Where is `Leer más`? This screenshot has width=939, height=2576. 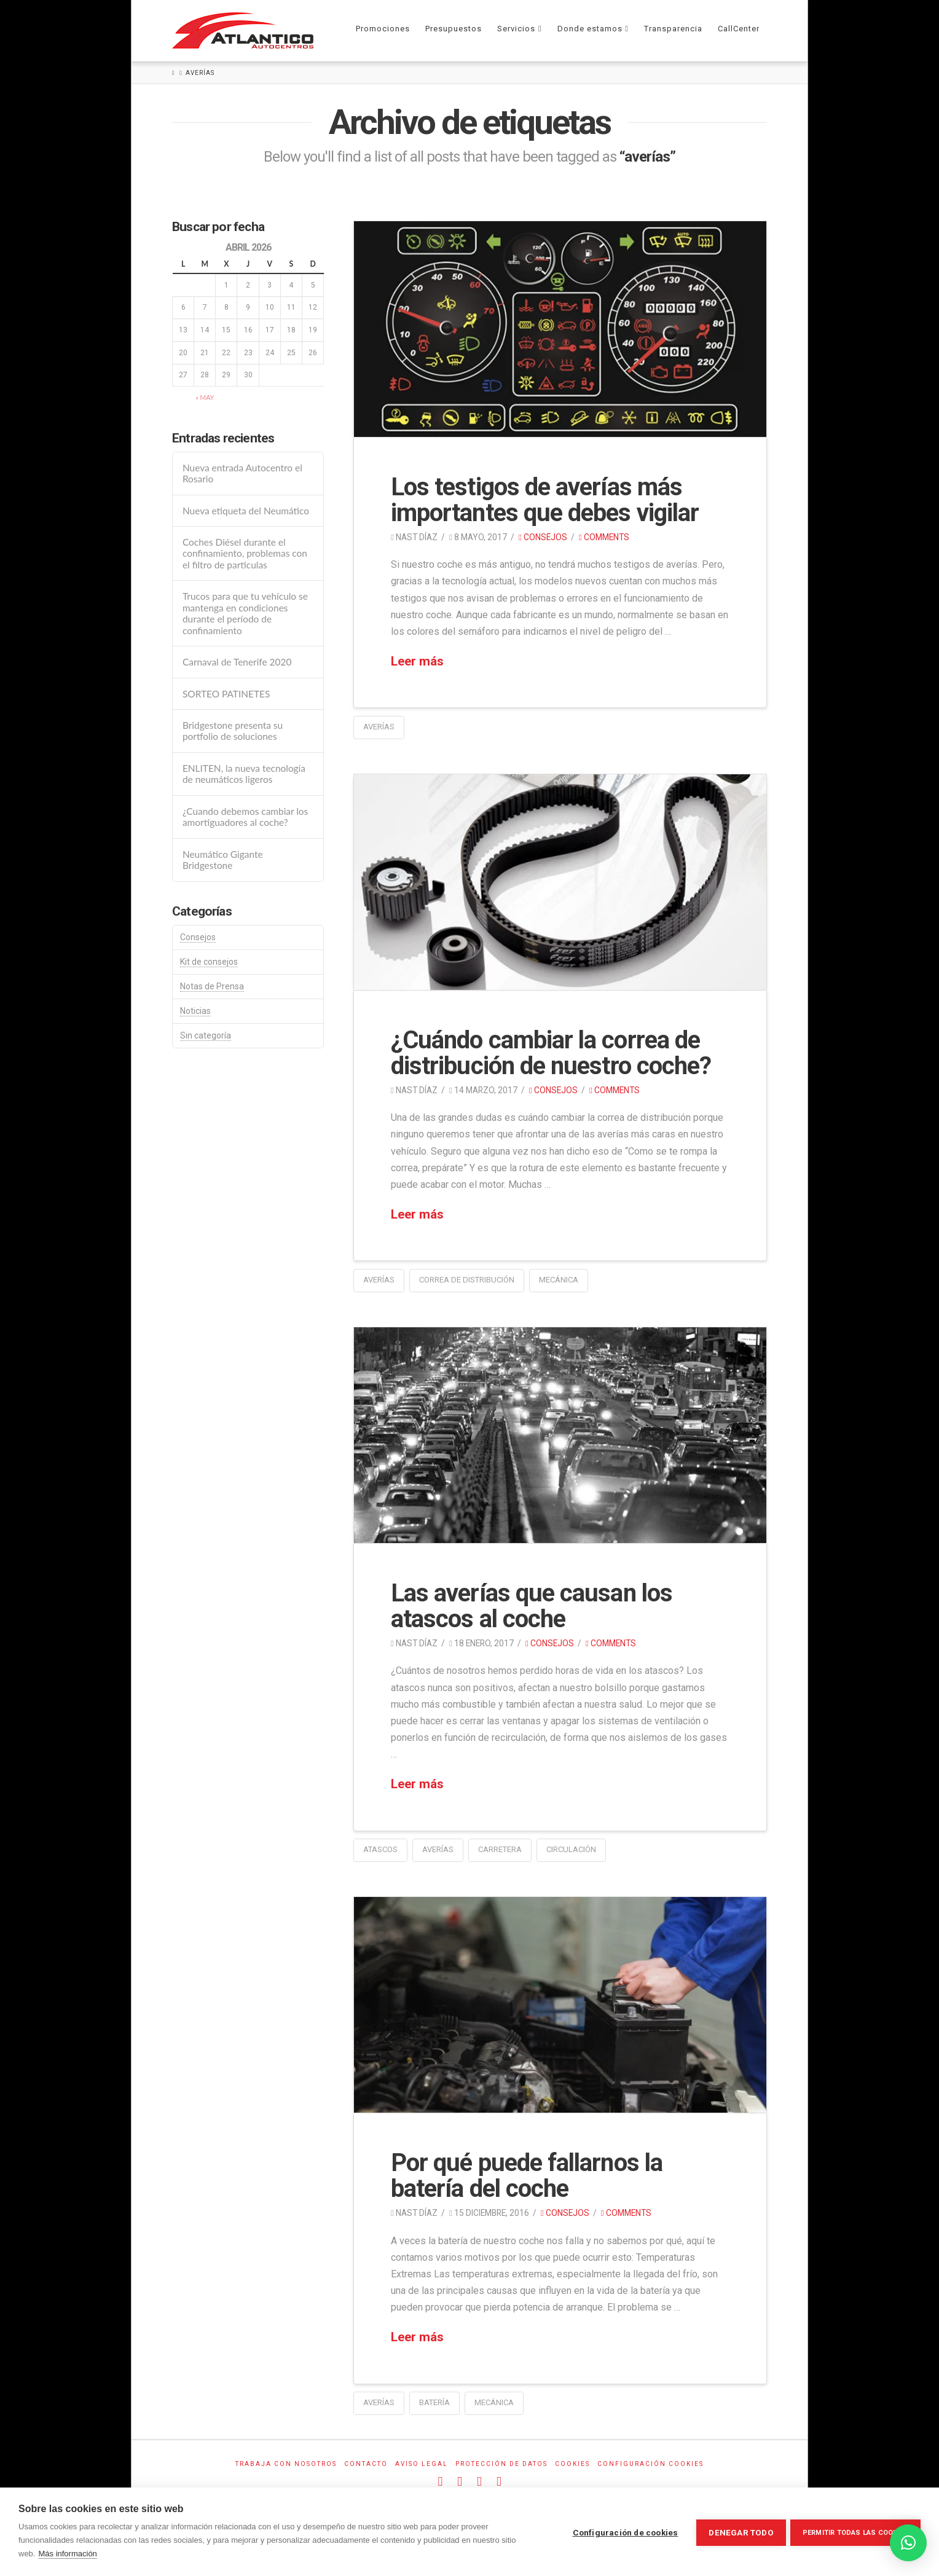 Leer más is located at coordinates (417, 661).